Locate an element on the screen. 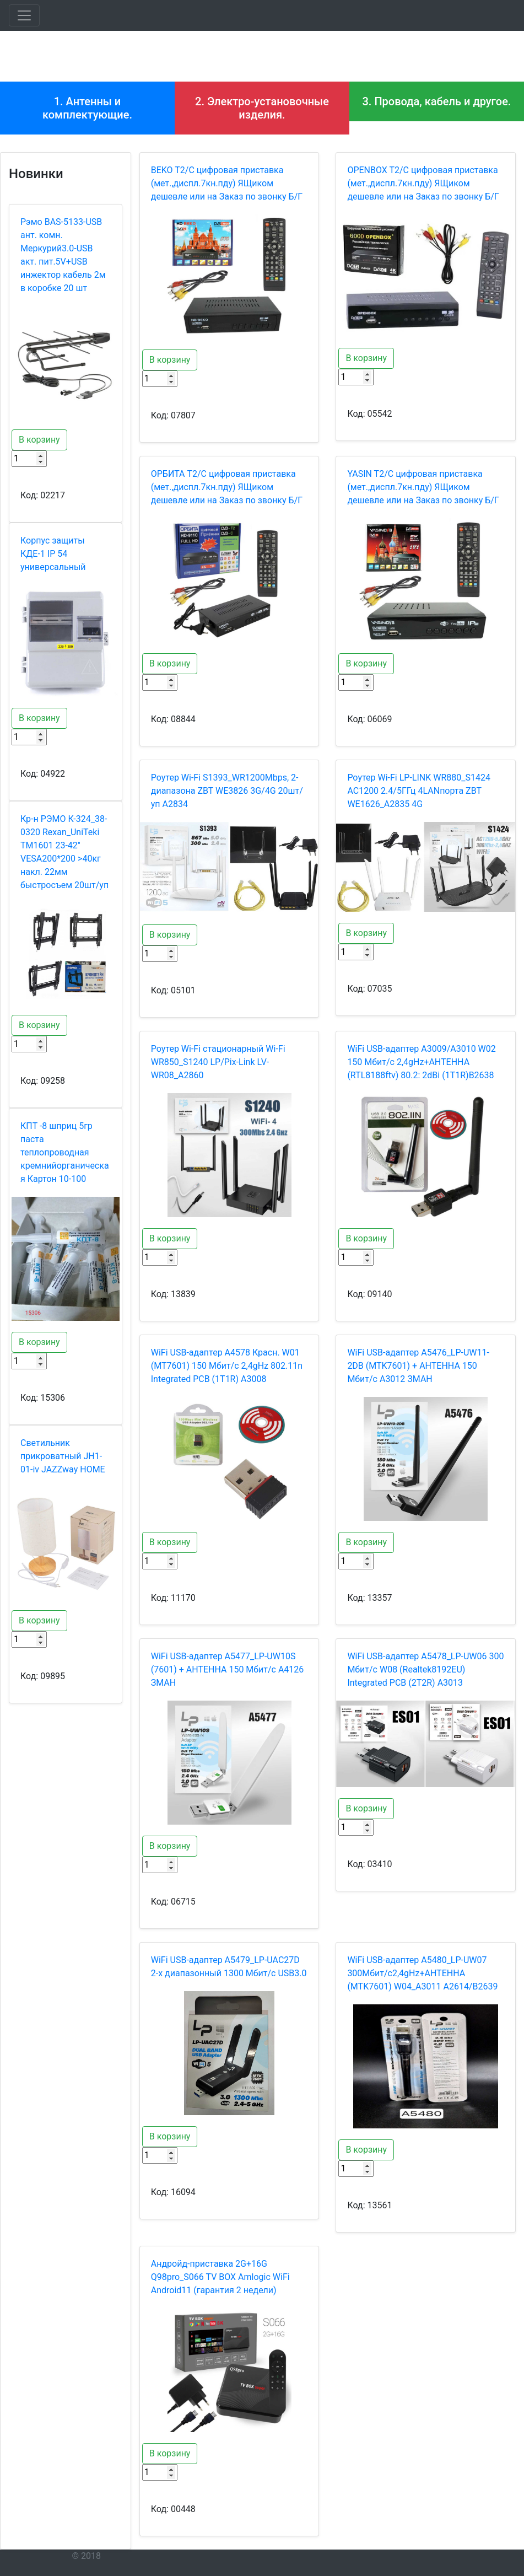 The width and height of the screenshot is (524, 2576). YASIN T2/C цифровая приставка (мет.,диспл.7кн.пду) ЯЩиком дешевле или на Заказ по звонку Б/Г is located at coordinates (423, 487).